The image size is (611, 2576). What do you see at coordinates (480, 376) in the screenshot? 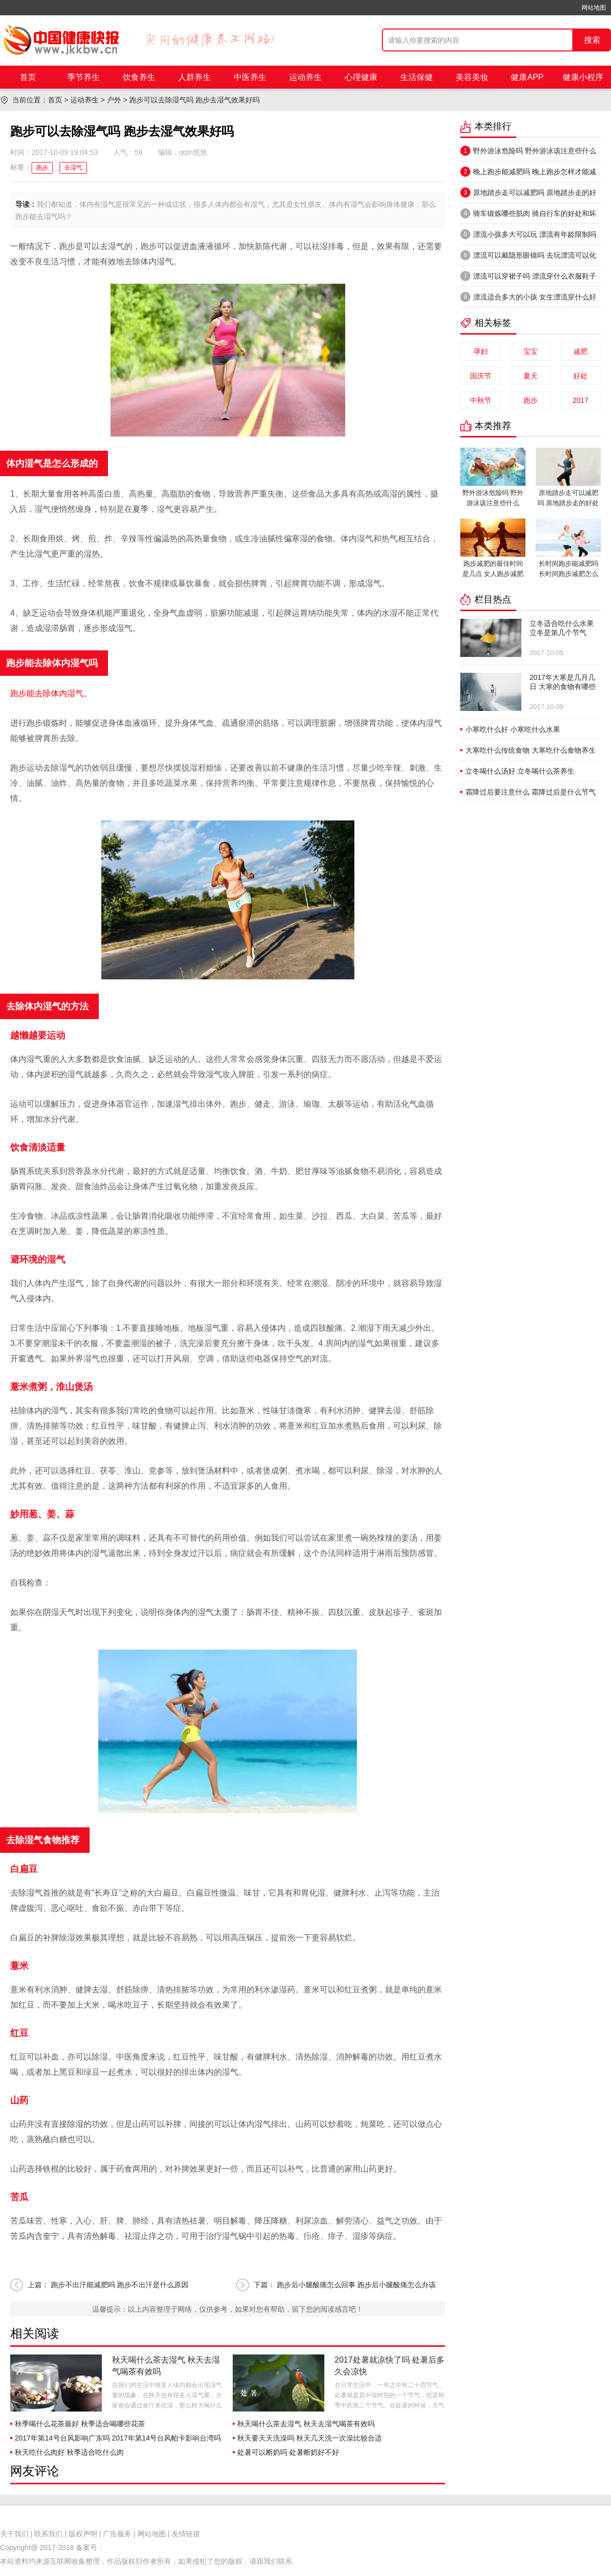
I see `国庆节` at bounding box center [480, 376].